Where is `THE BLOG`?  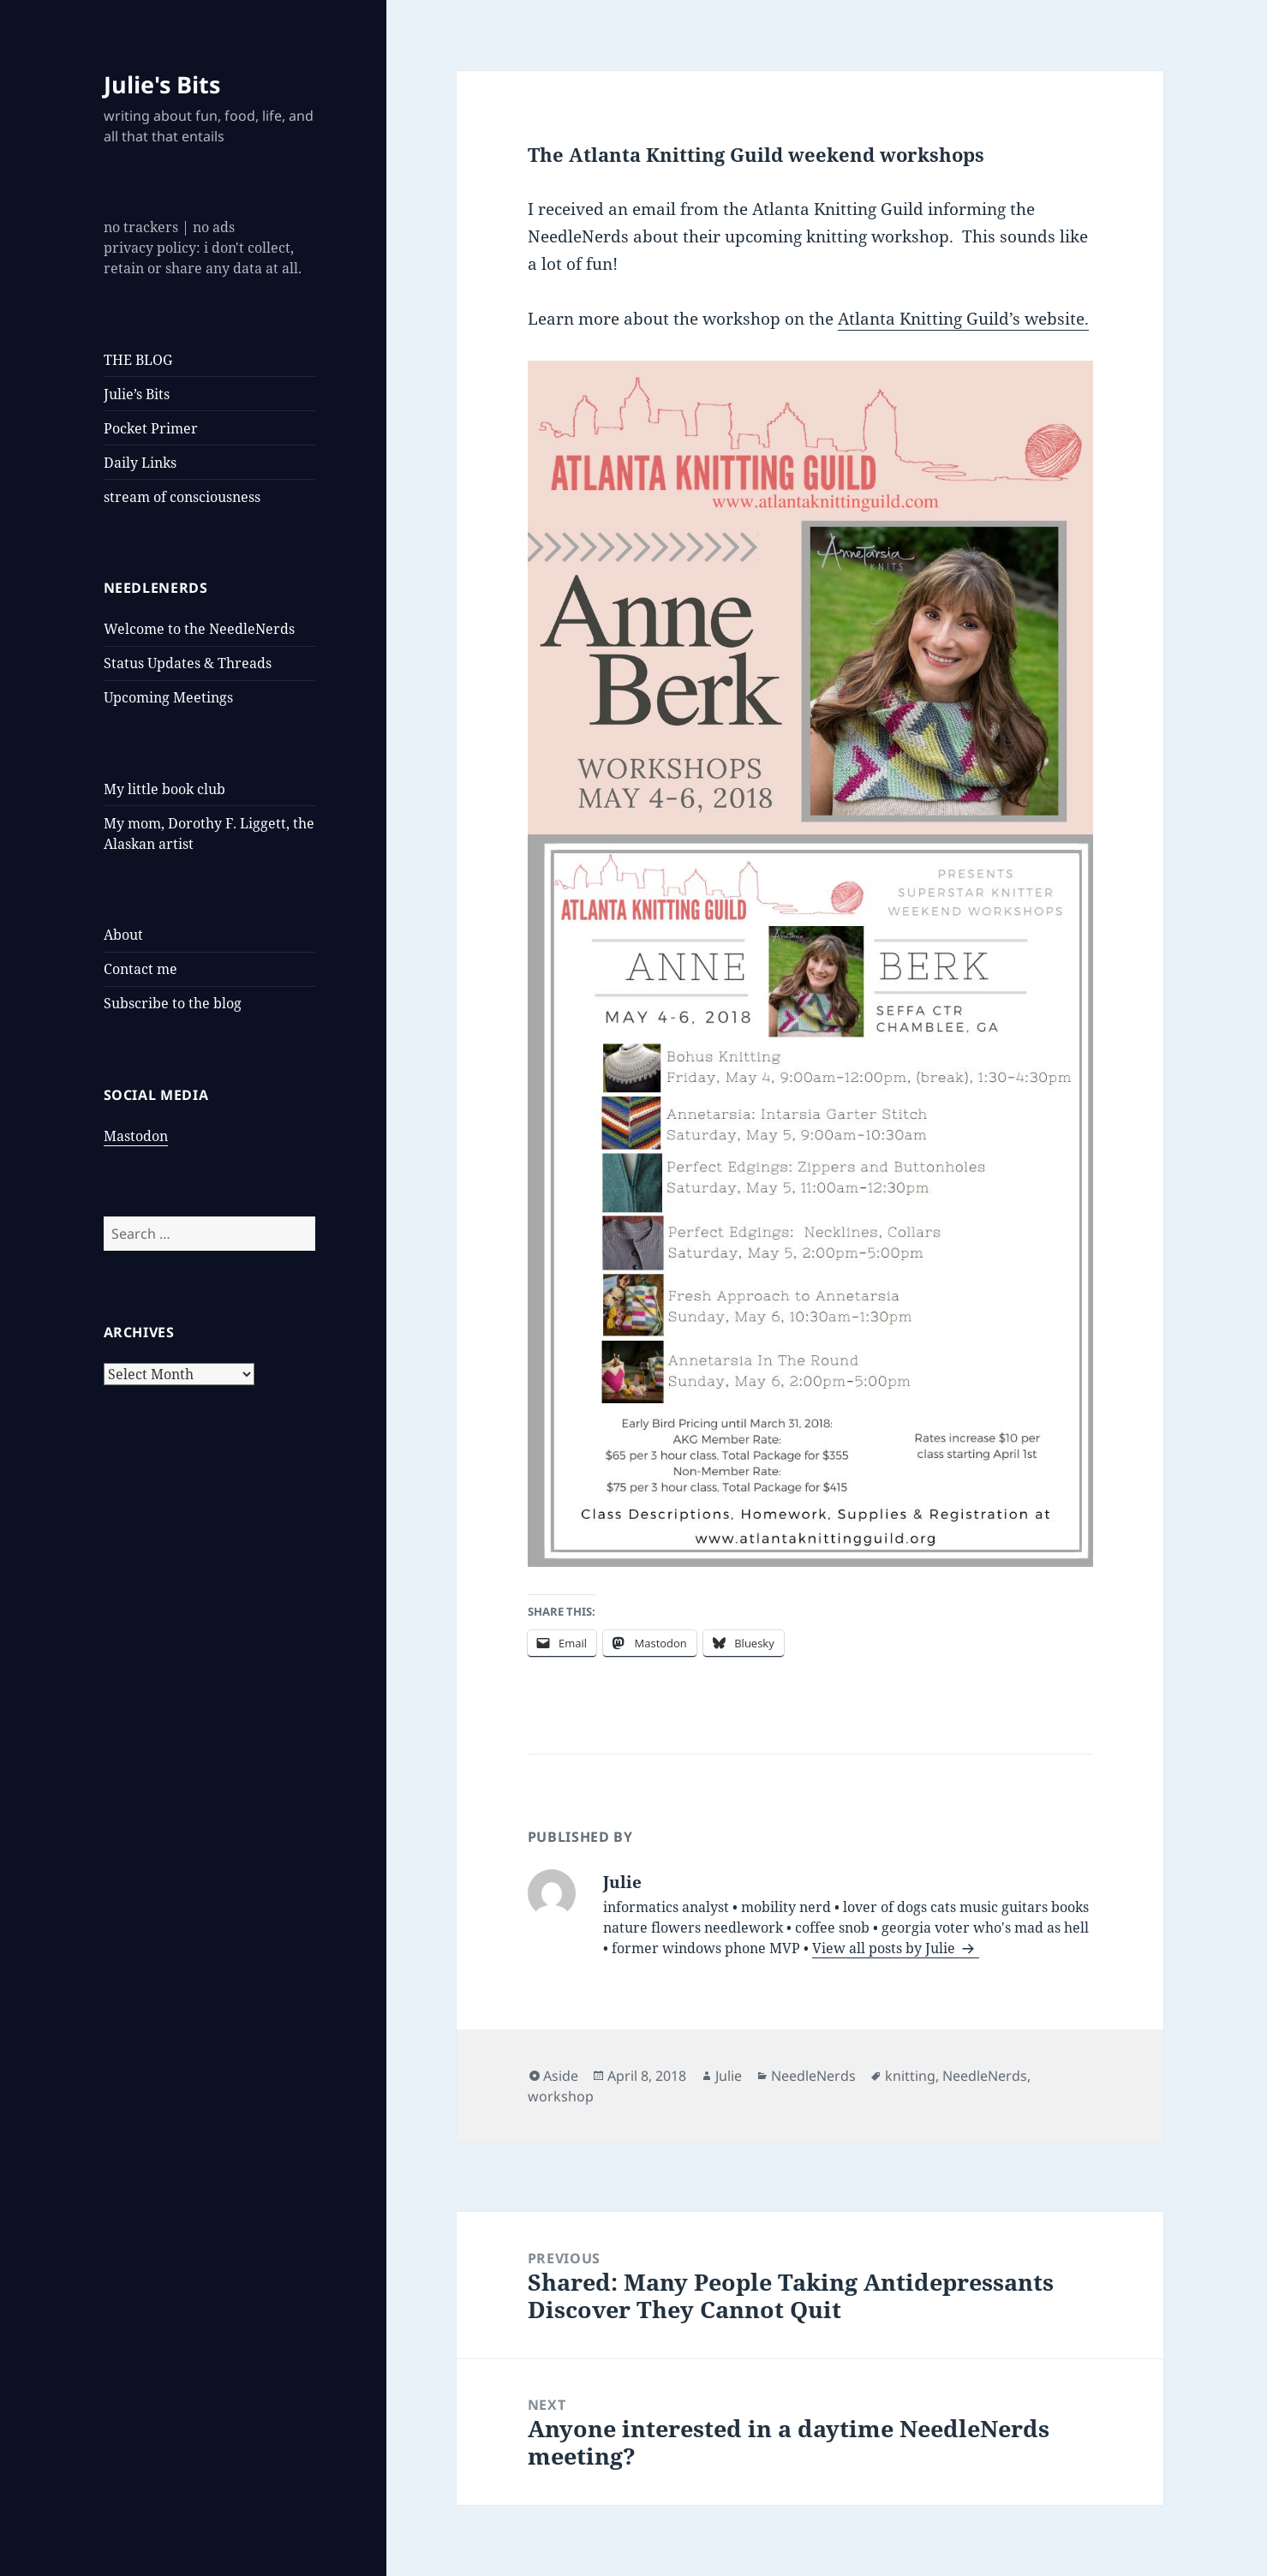
THE BLOG is located at coordinates (138, 359).